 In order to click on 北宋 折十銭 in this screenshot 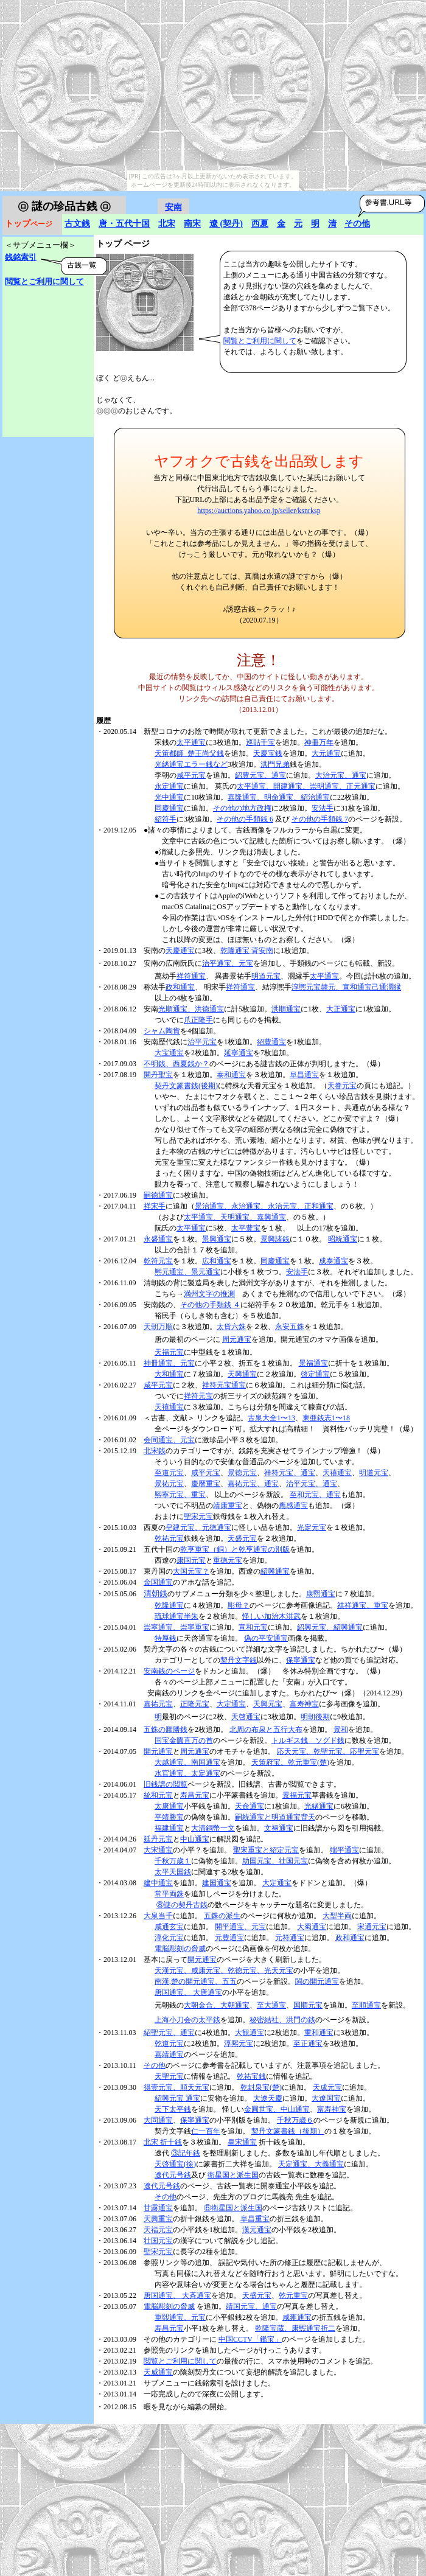, I will do `click(163, 2142)`.